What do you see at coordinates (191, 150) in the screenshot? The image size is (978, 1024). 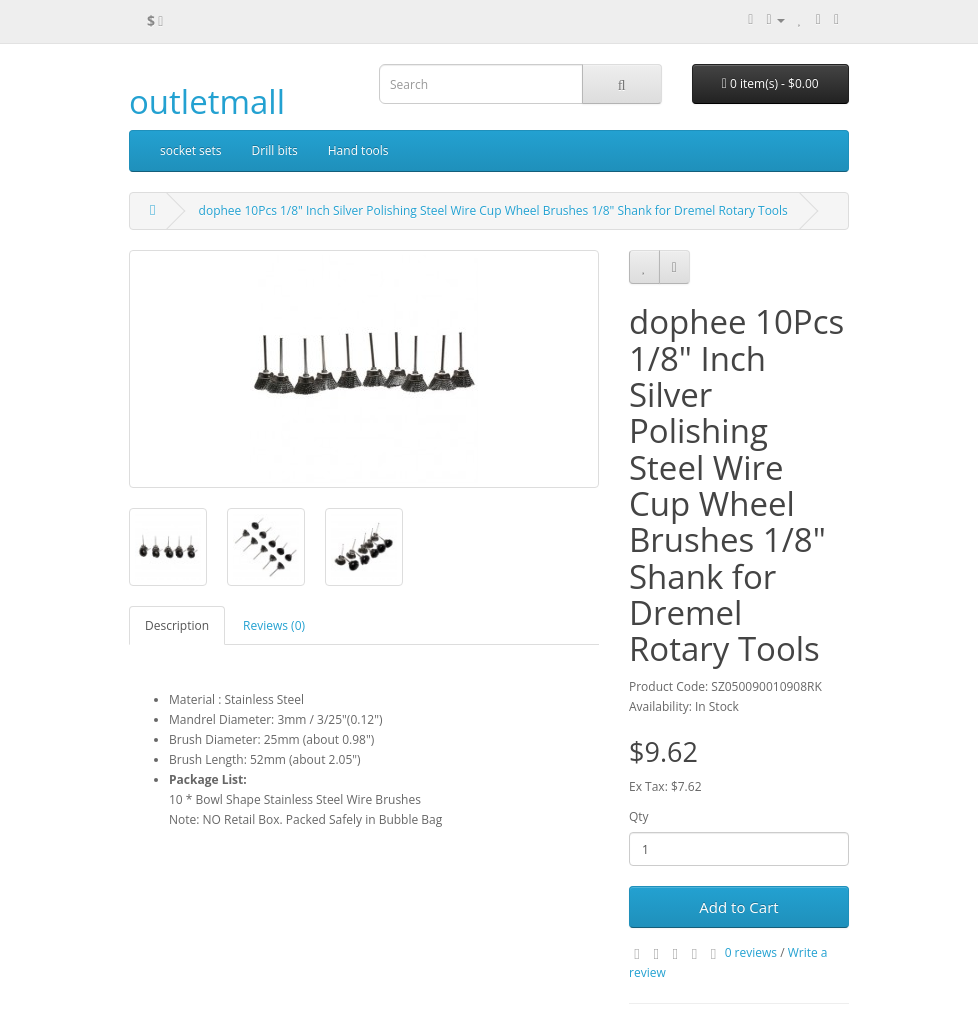 I see `socket sets` at bounding box center [191, 150].